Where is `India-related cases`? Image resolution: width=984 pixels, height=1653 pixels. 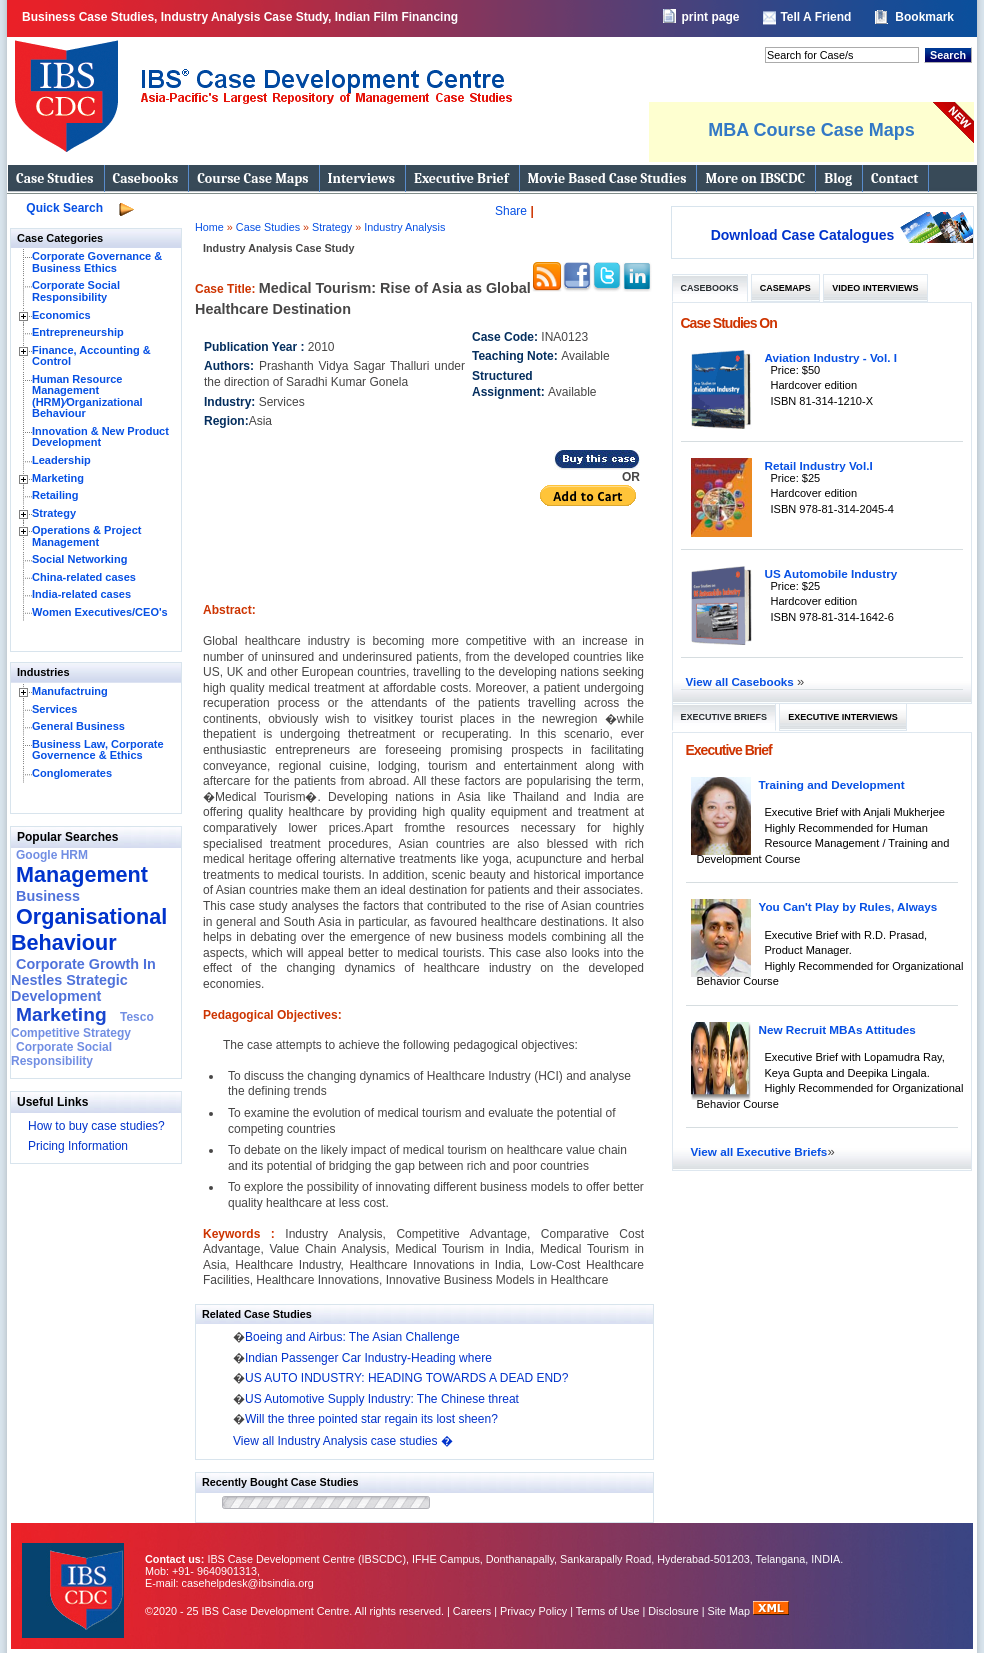 India-related cases is located at coordinates (81, 594).